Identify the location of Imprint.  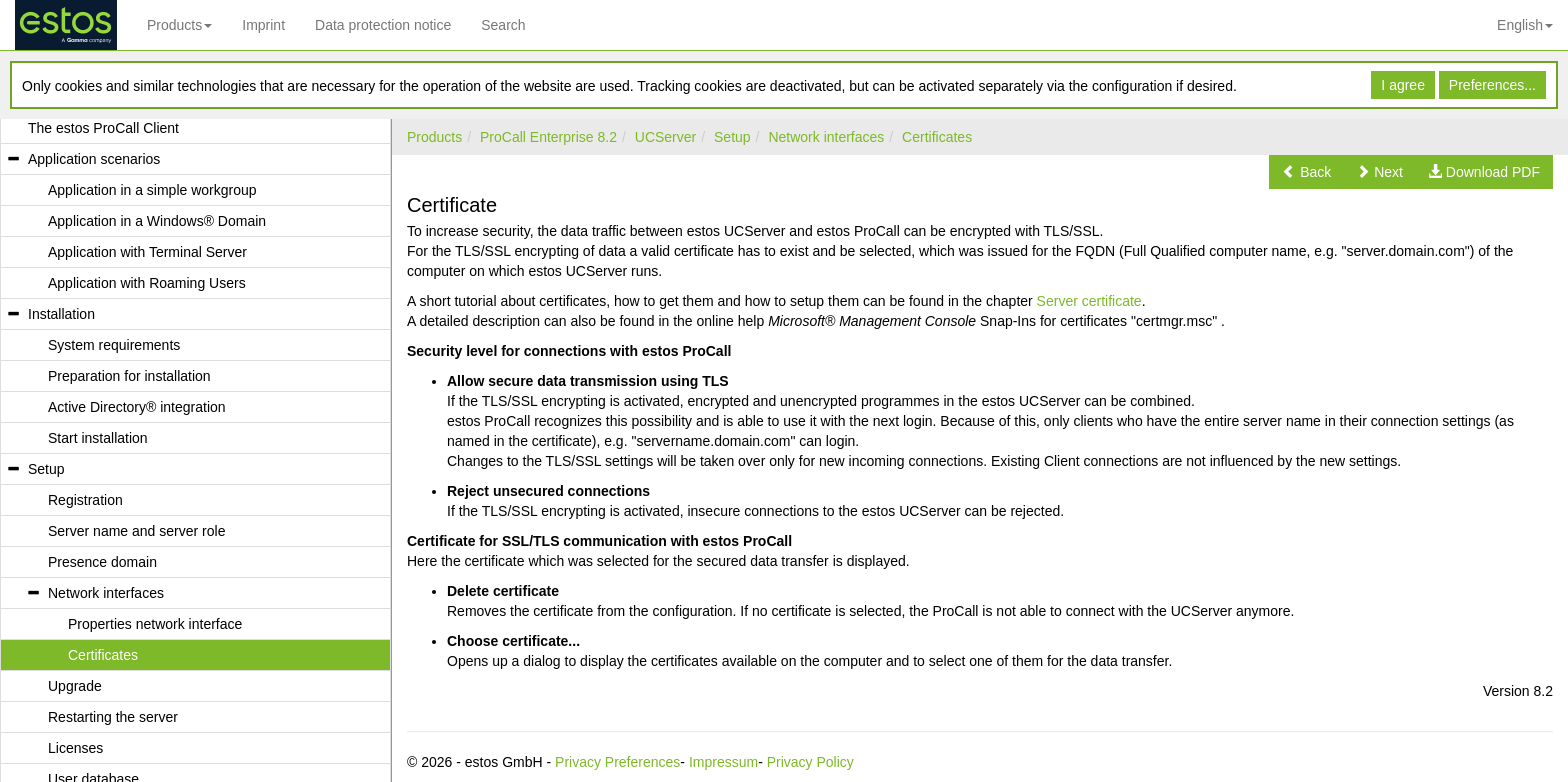
(263, 25).